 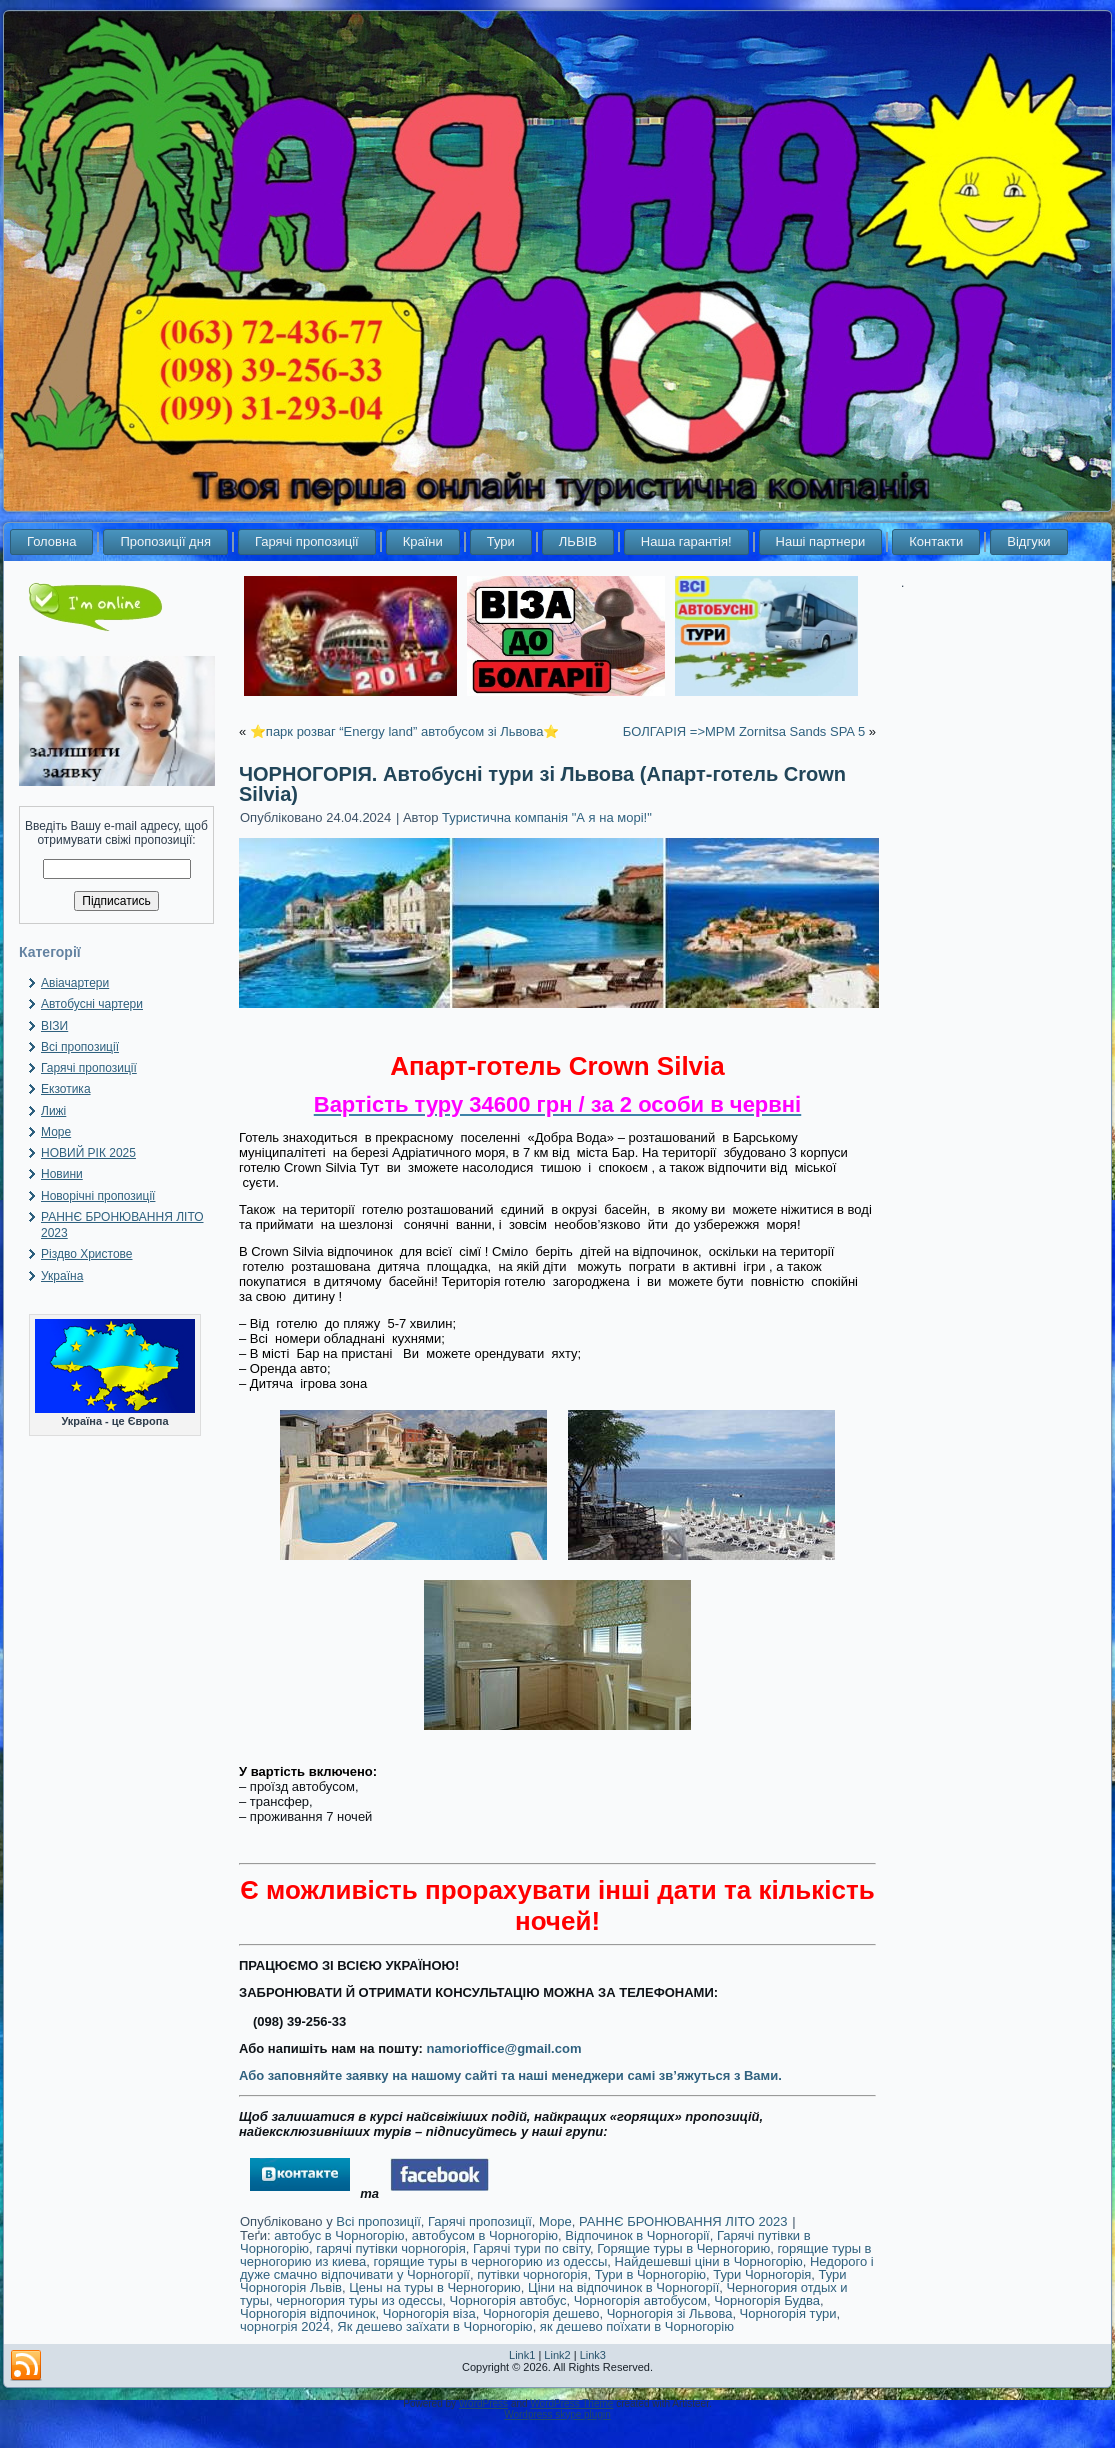 What do you see at coordinates (1028, 541) in the screenshot?
I see `Відгуки` at bounding box center [1028, 541].